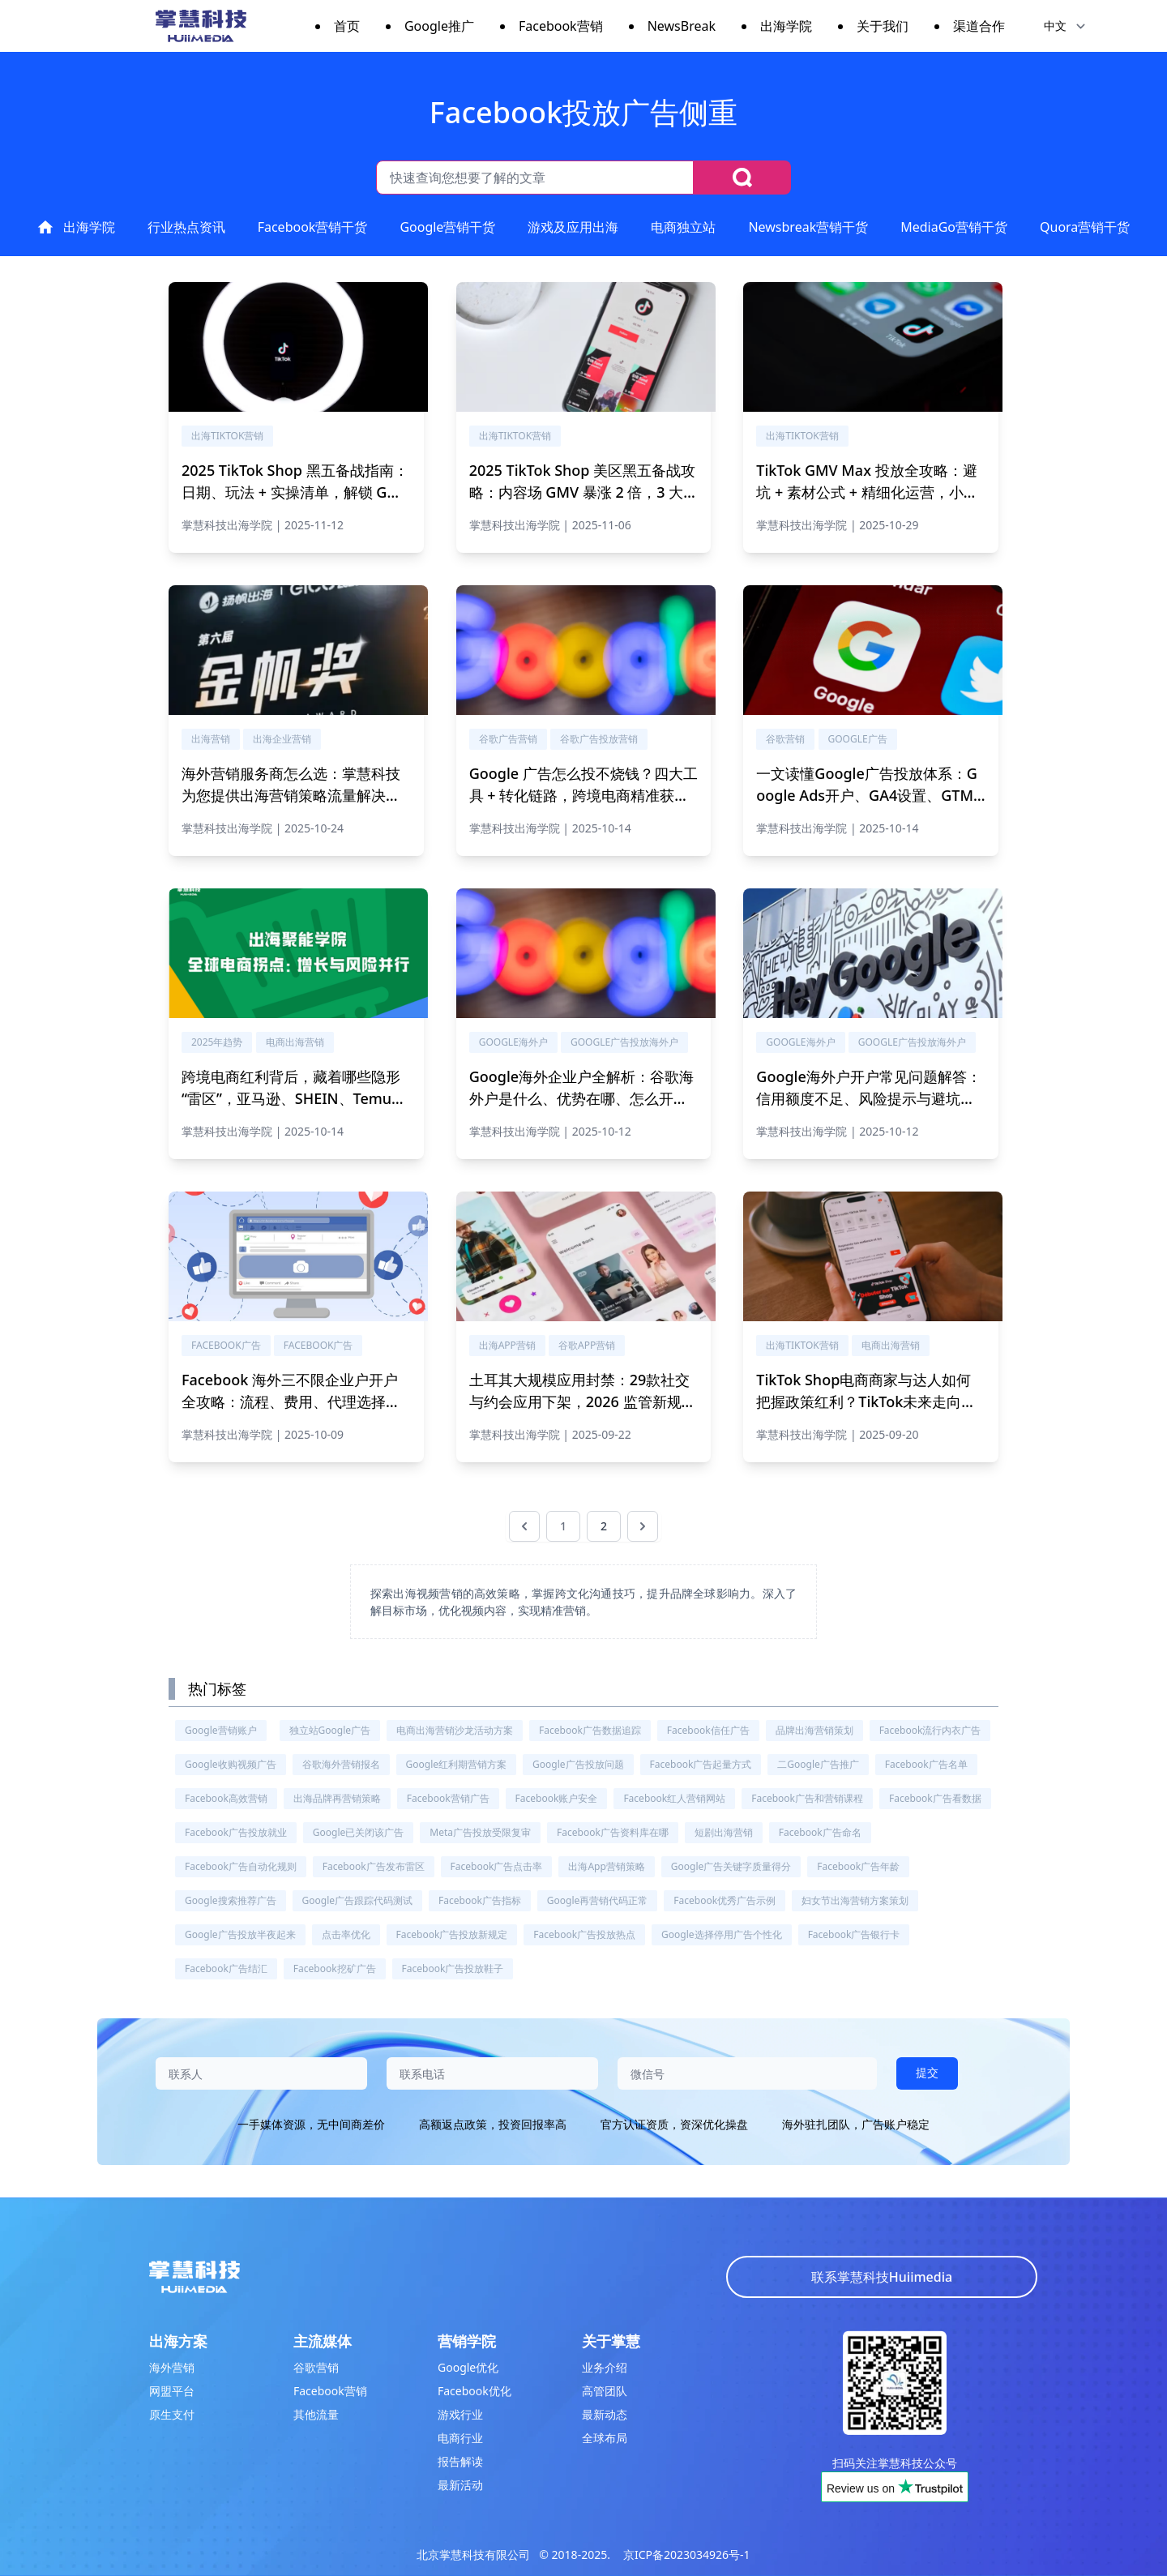  Describe the element at coordinates (818, 1764) in the screenshot. I see `二Google广告推广` at that location.